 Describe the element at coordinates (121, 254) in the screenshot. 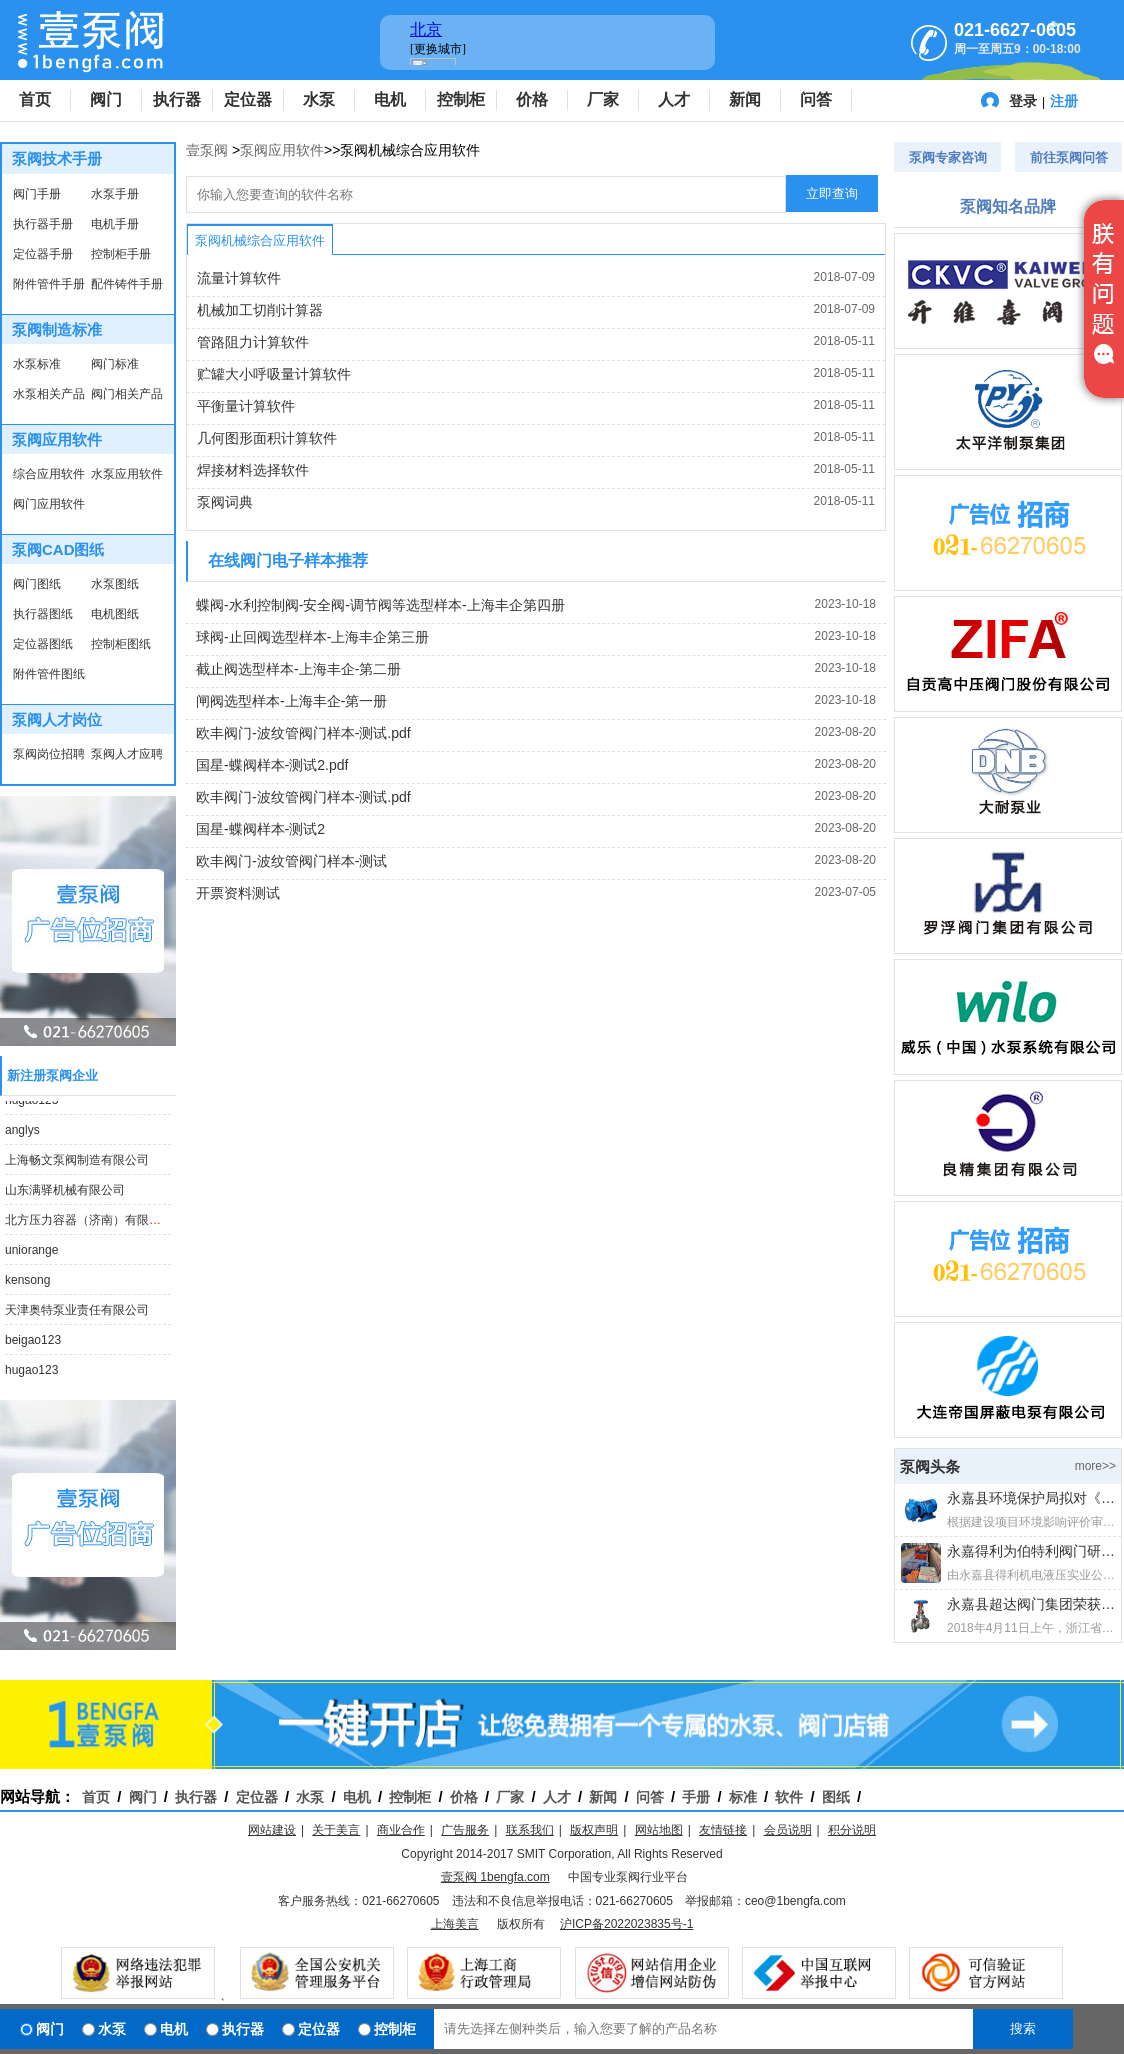

I see `控制柜手册` at that location.